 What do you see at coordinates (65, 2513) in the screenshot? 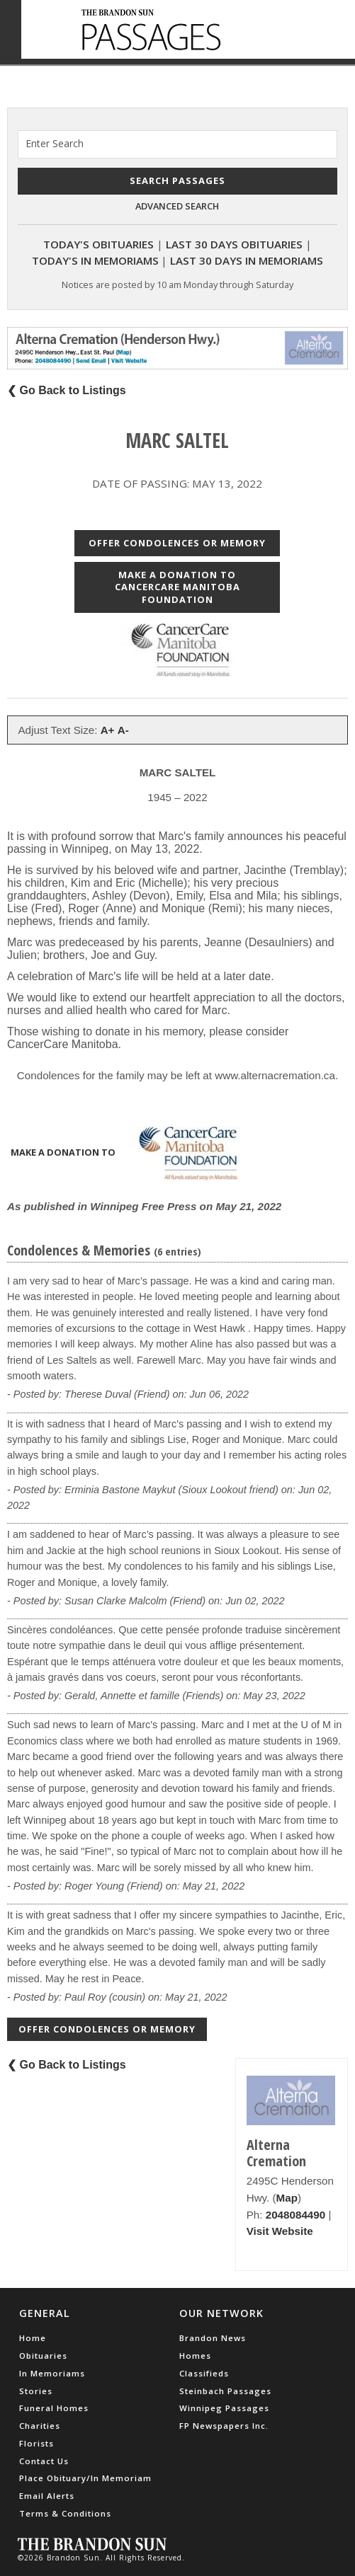
I see `Terms & Conditions` at bounding box center [65, 2513].